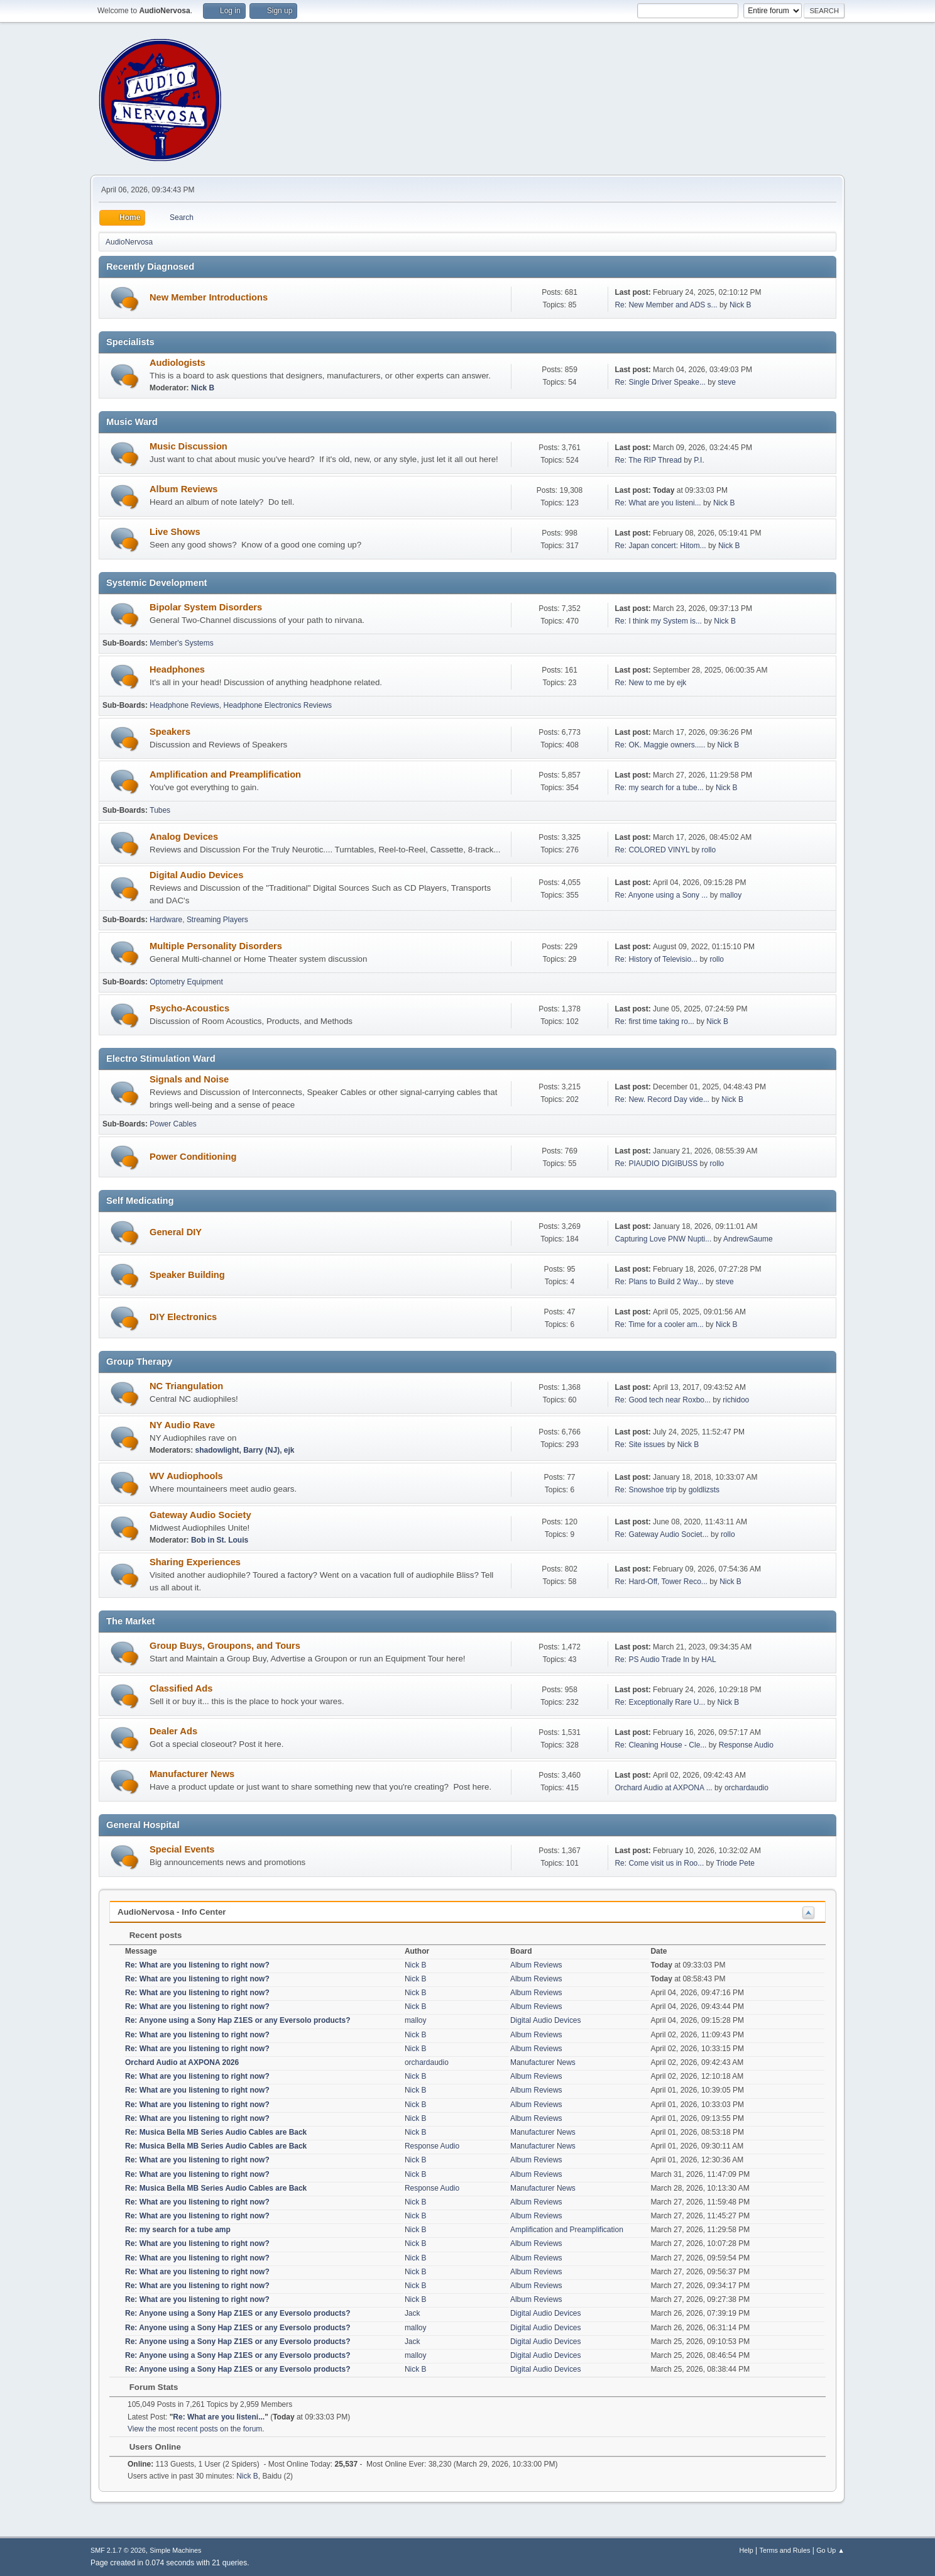 This screenshot has height=2576, width=935. What do you see at coordinates (704, 1489) in the screenshot?
I see `goldlizsts` at bounding box center [704, 1489].